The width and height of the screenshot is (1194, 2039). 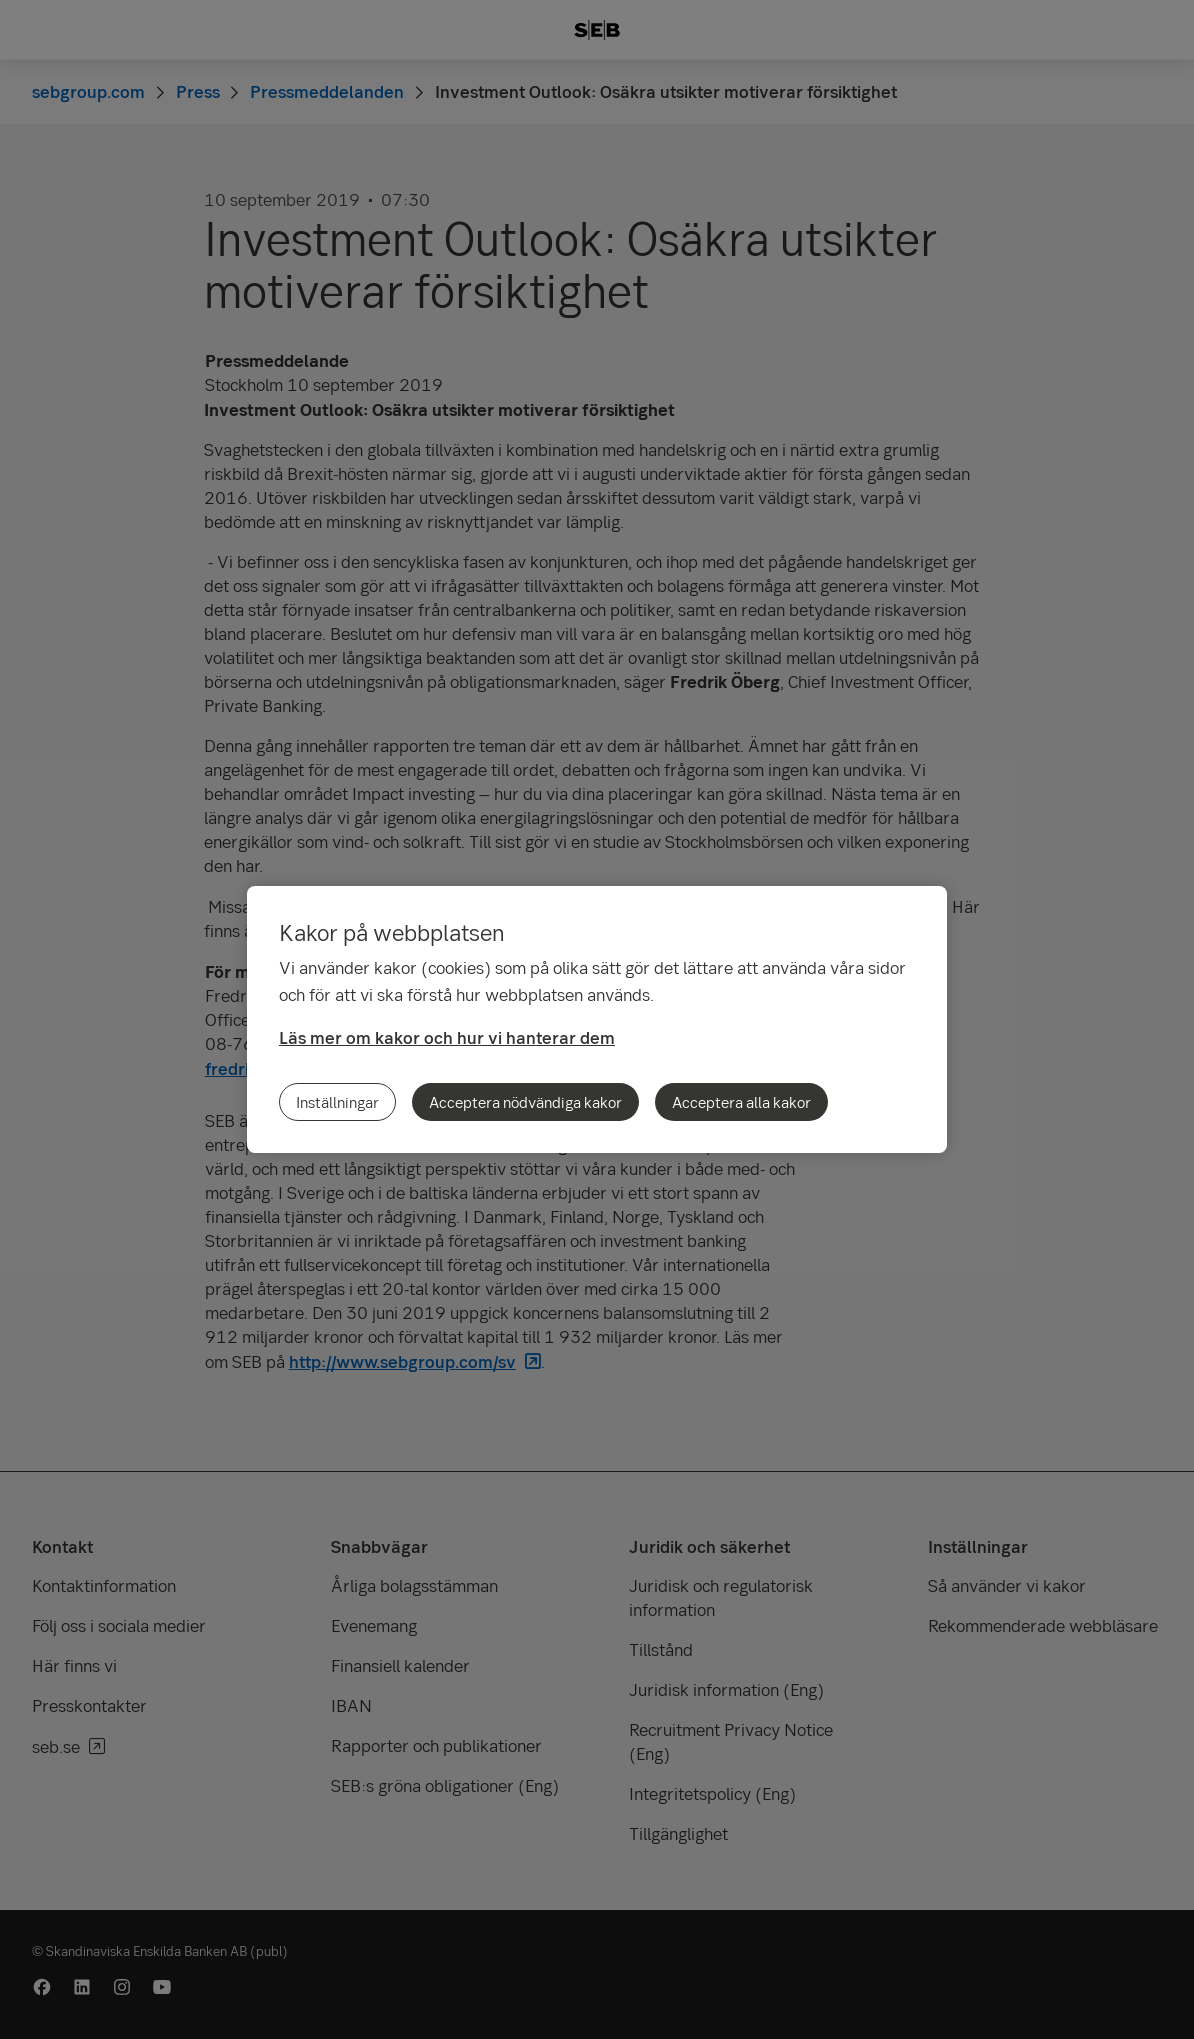 I want to click on Acceptera alla kakor, so click(x=741, y=1102).